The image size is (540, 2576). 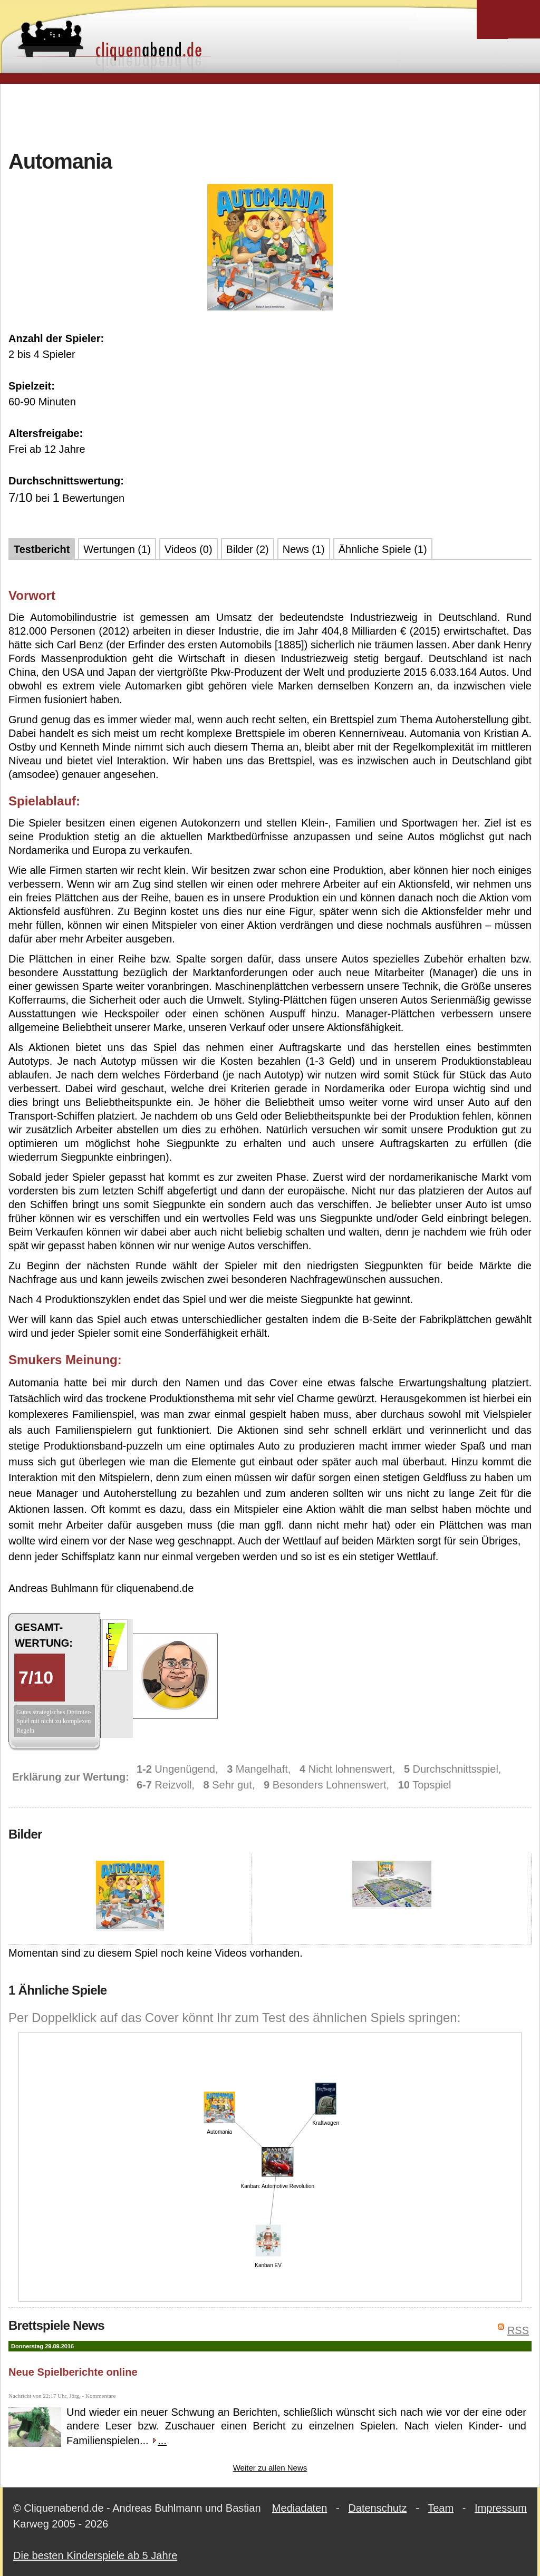 I want to click on Weiter zu allen News, so click(x=270, y=2467).